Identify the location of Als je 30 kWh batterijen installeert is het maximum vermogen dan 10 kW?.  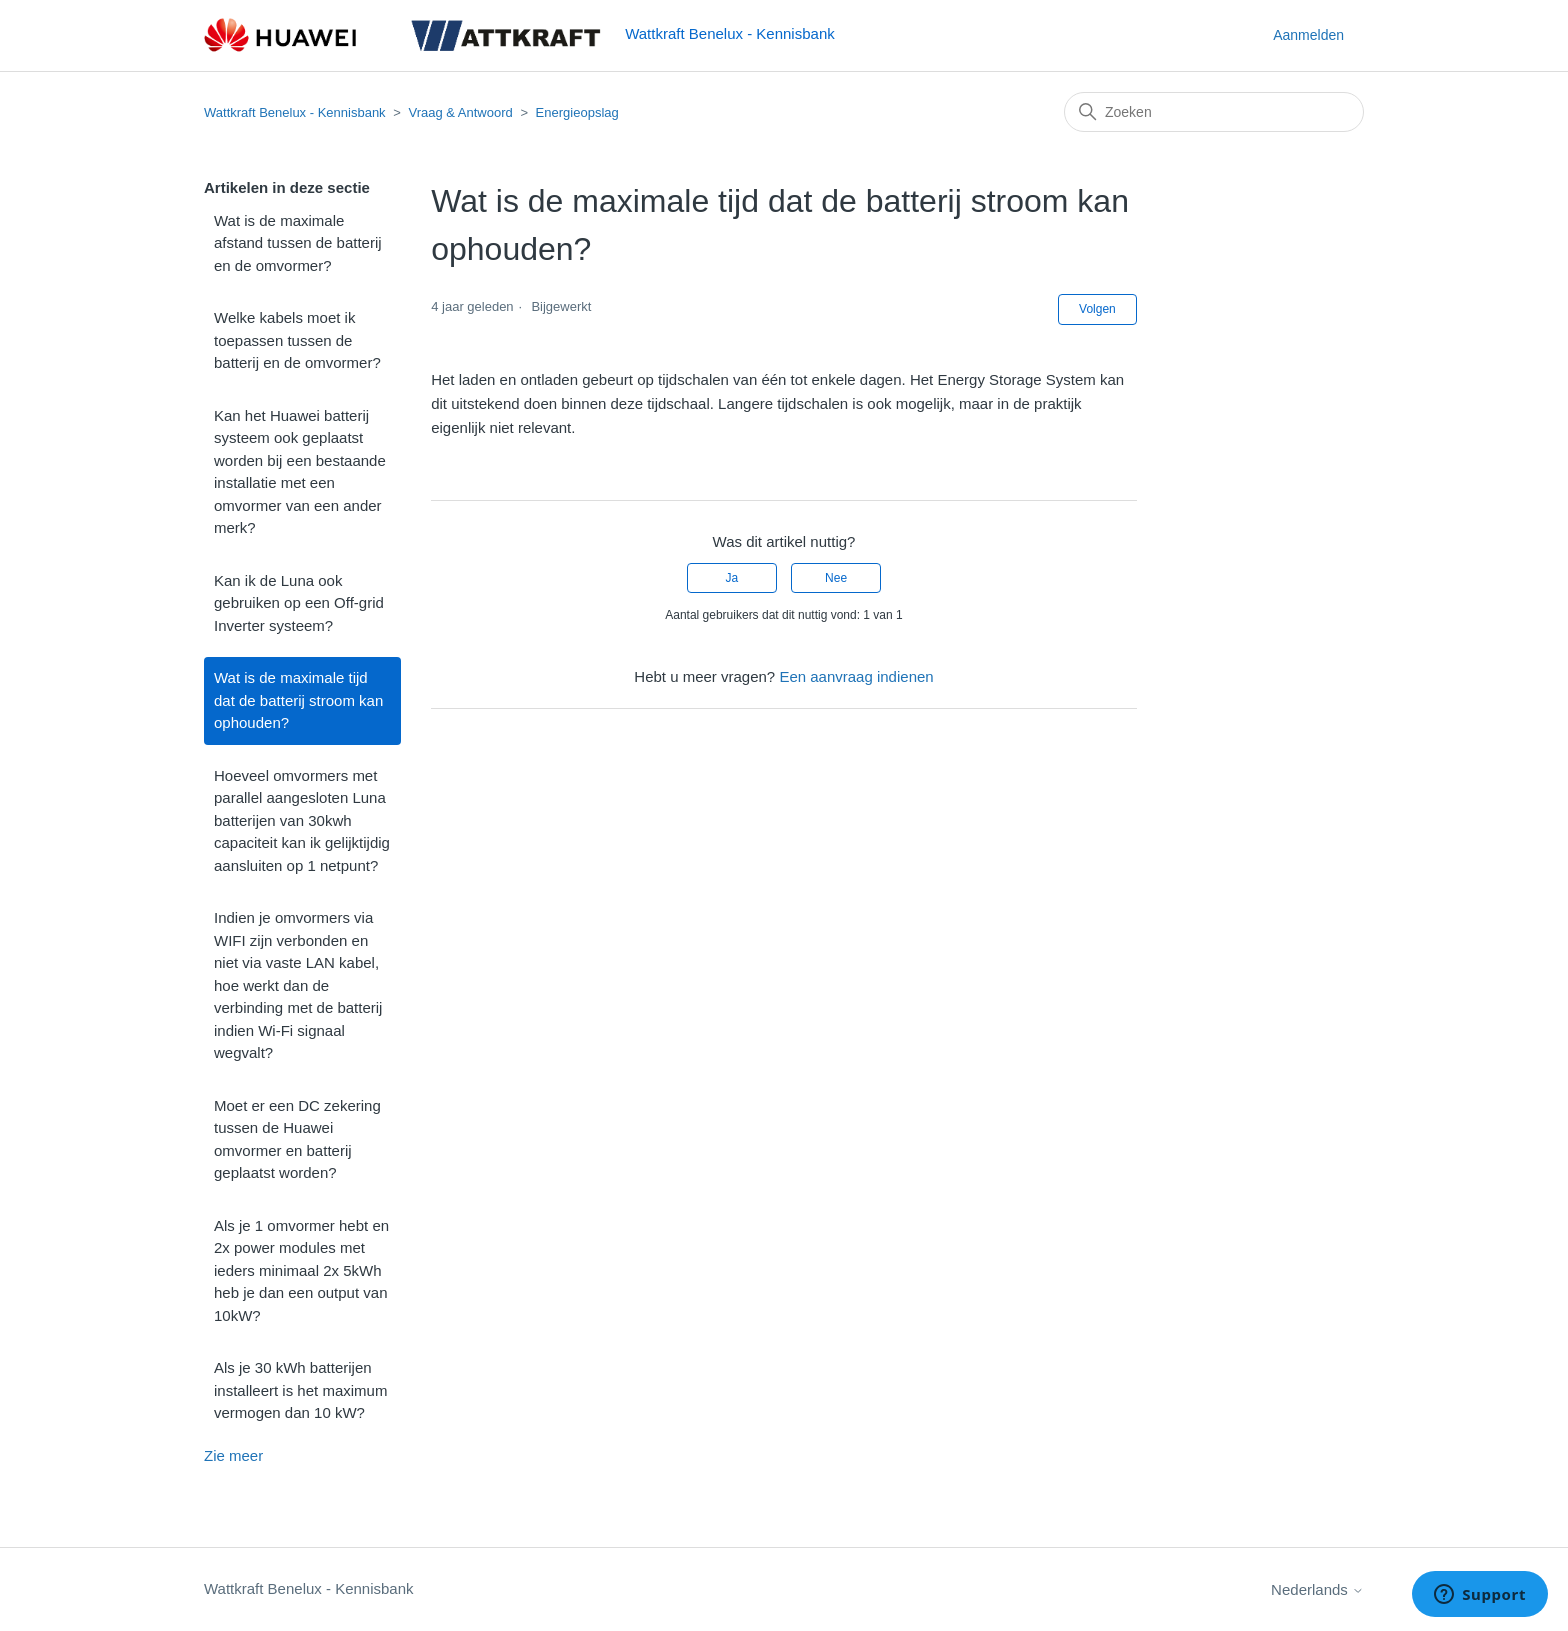
(300, 1390).